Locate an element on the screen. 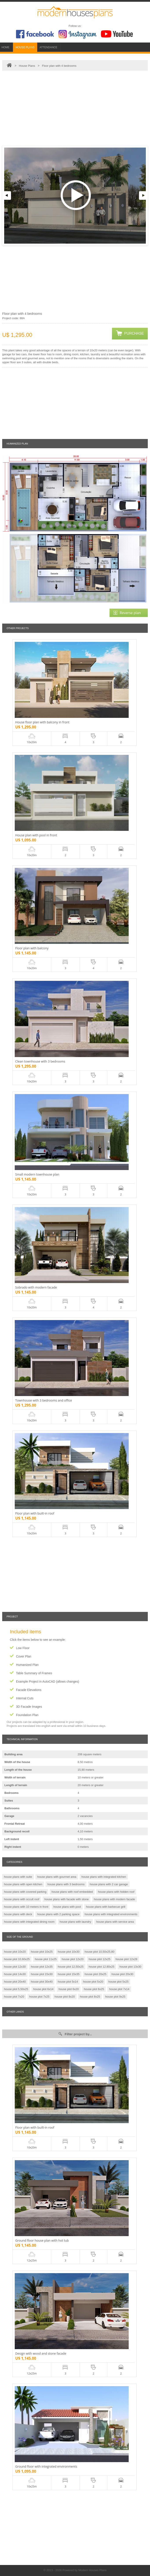 The width and height of the screenshot is (150, 2576). house plot 5x20 is located at coordinates (93, 1981).